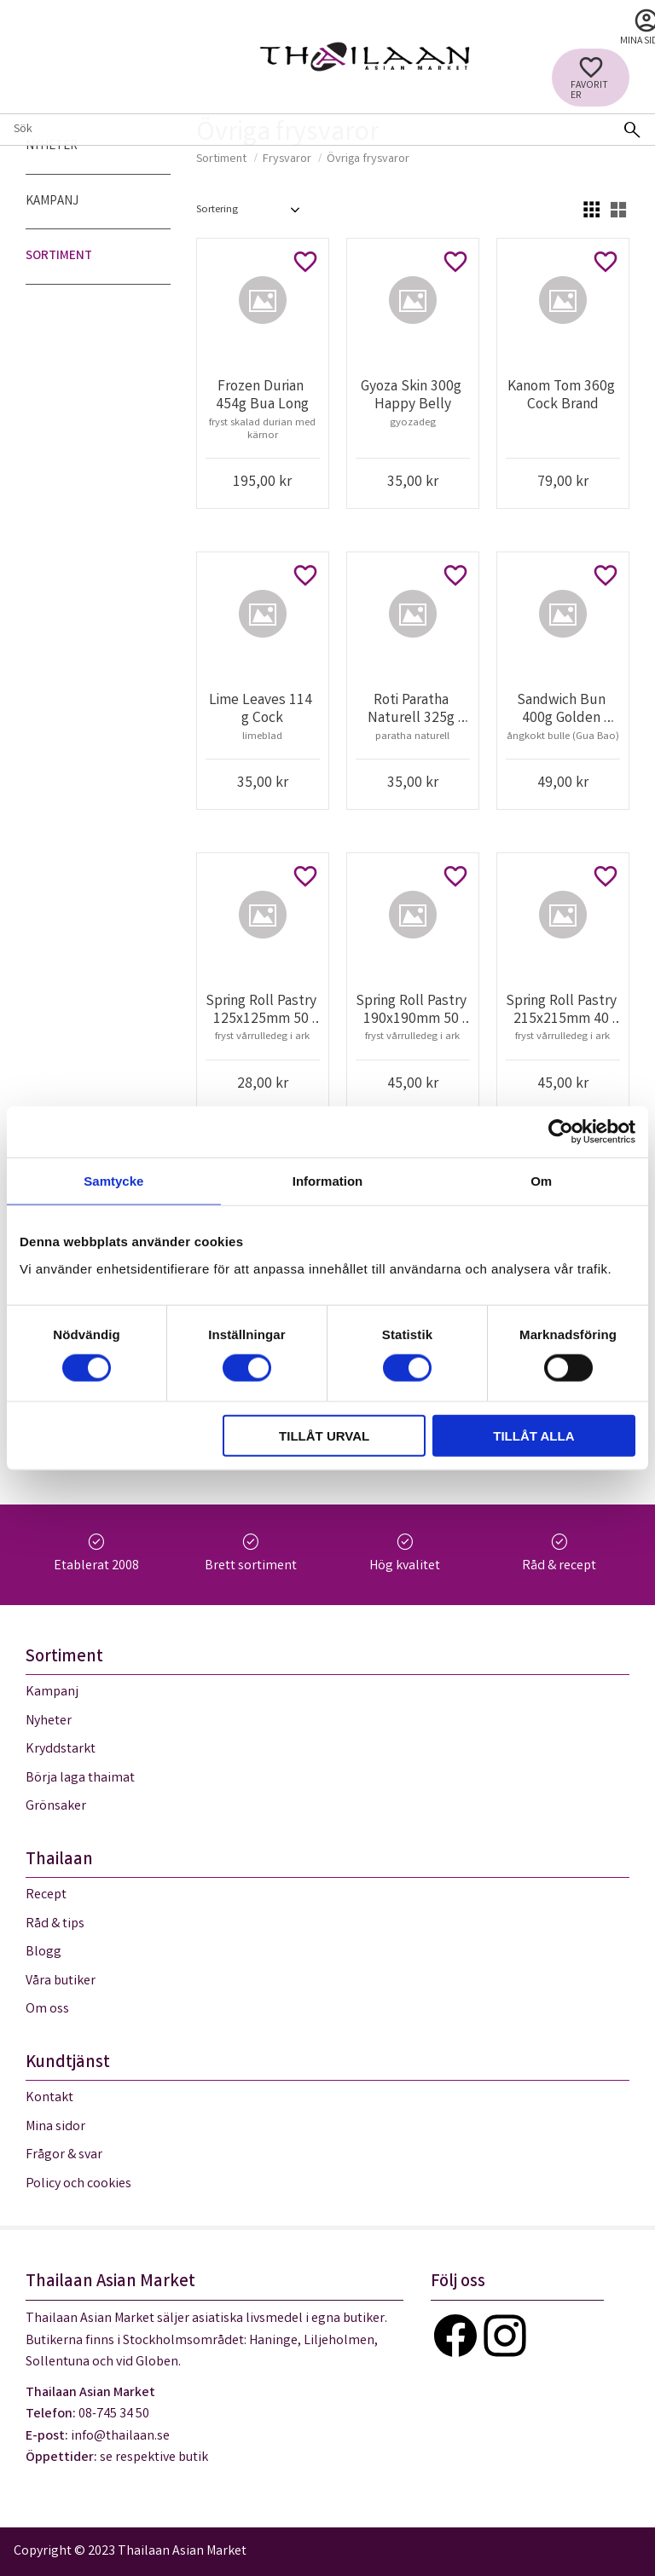  Describe the element at coordinates (61, 1749) in the screenshot. I see `Kryddstarkt [menuitem]` at that location.